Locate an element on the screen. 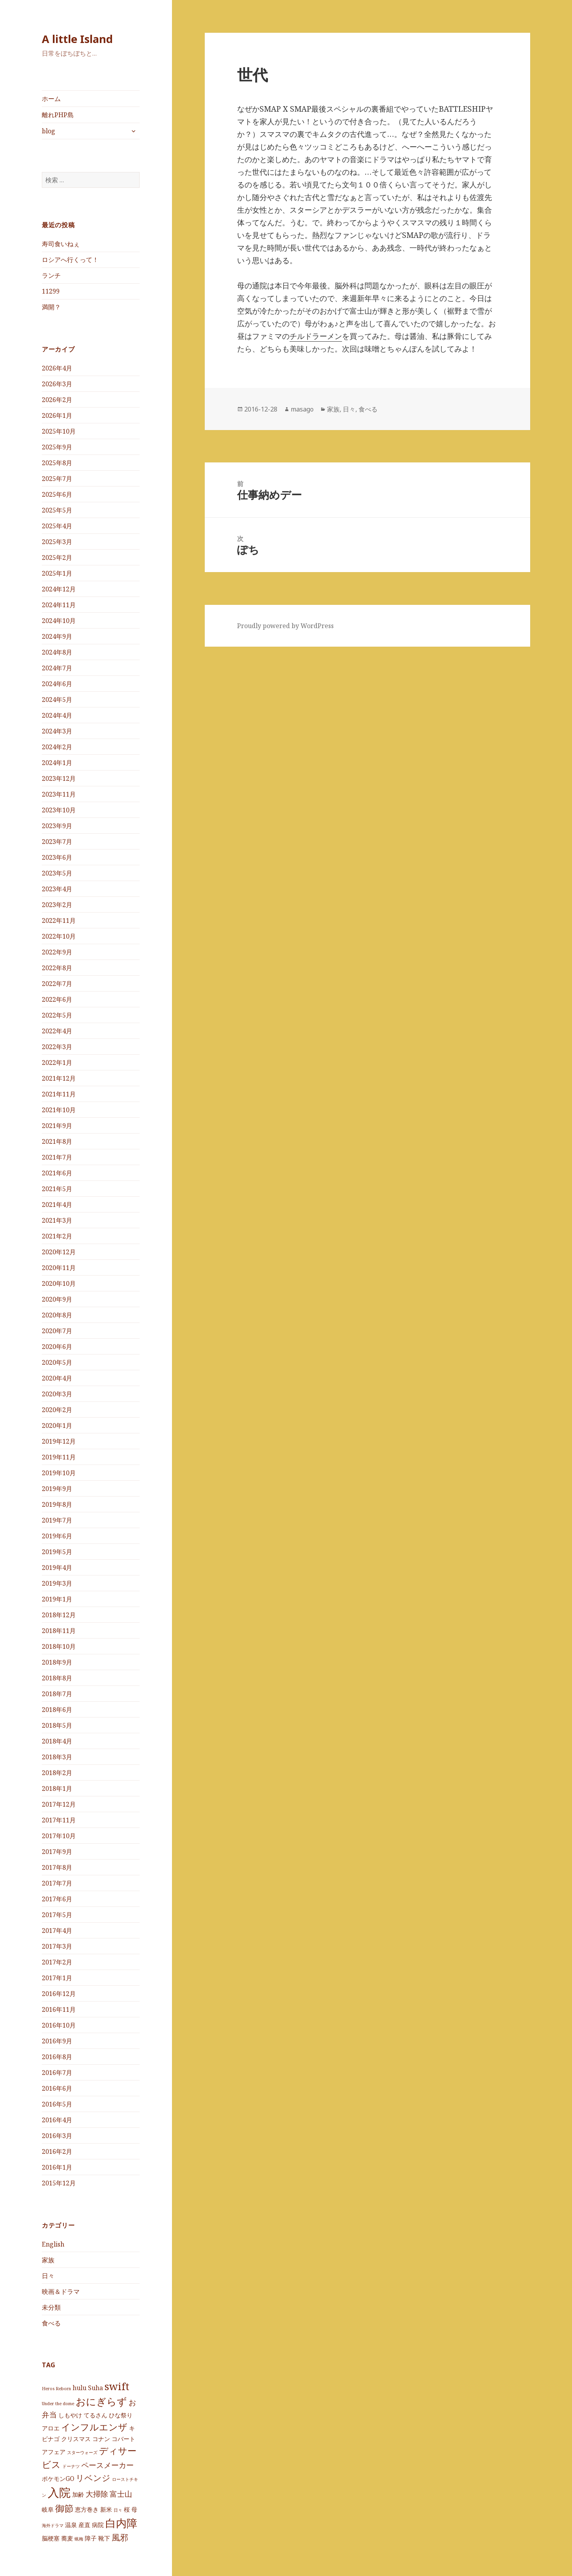  2022年1月 is located at coordinates (57, 1062).